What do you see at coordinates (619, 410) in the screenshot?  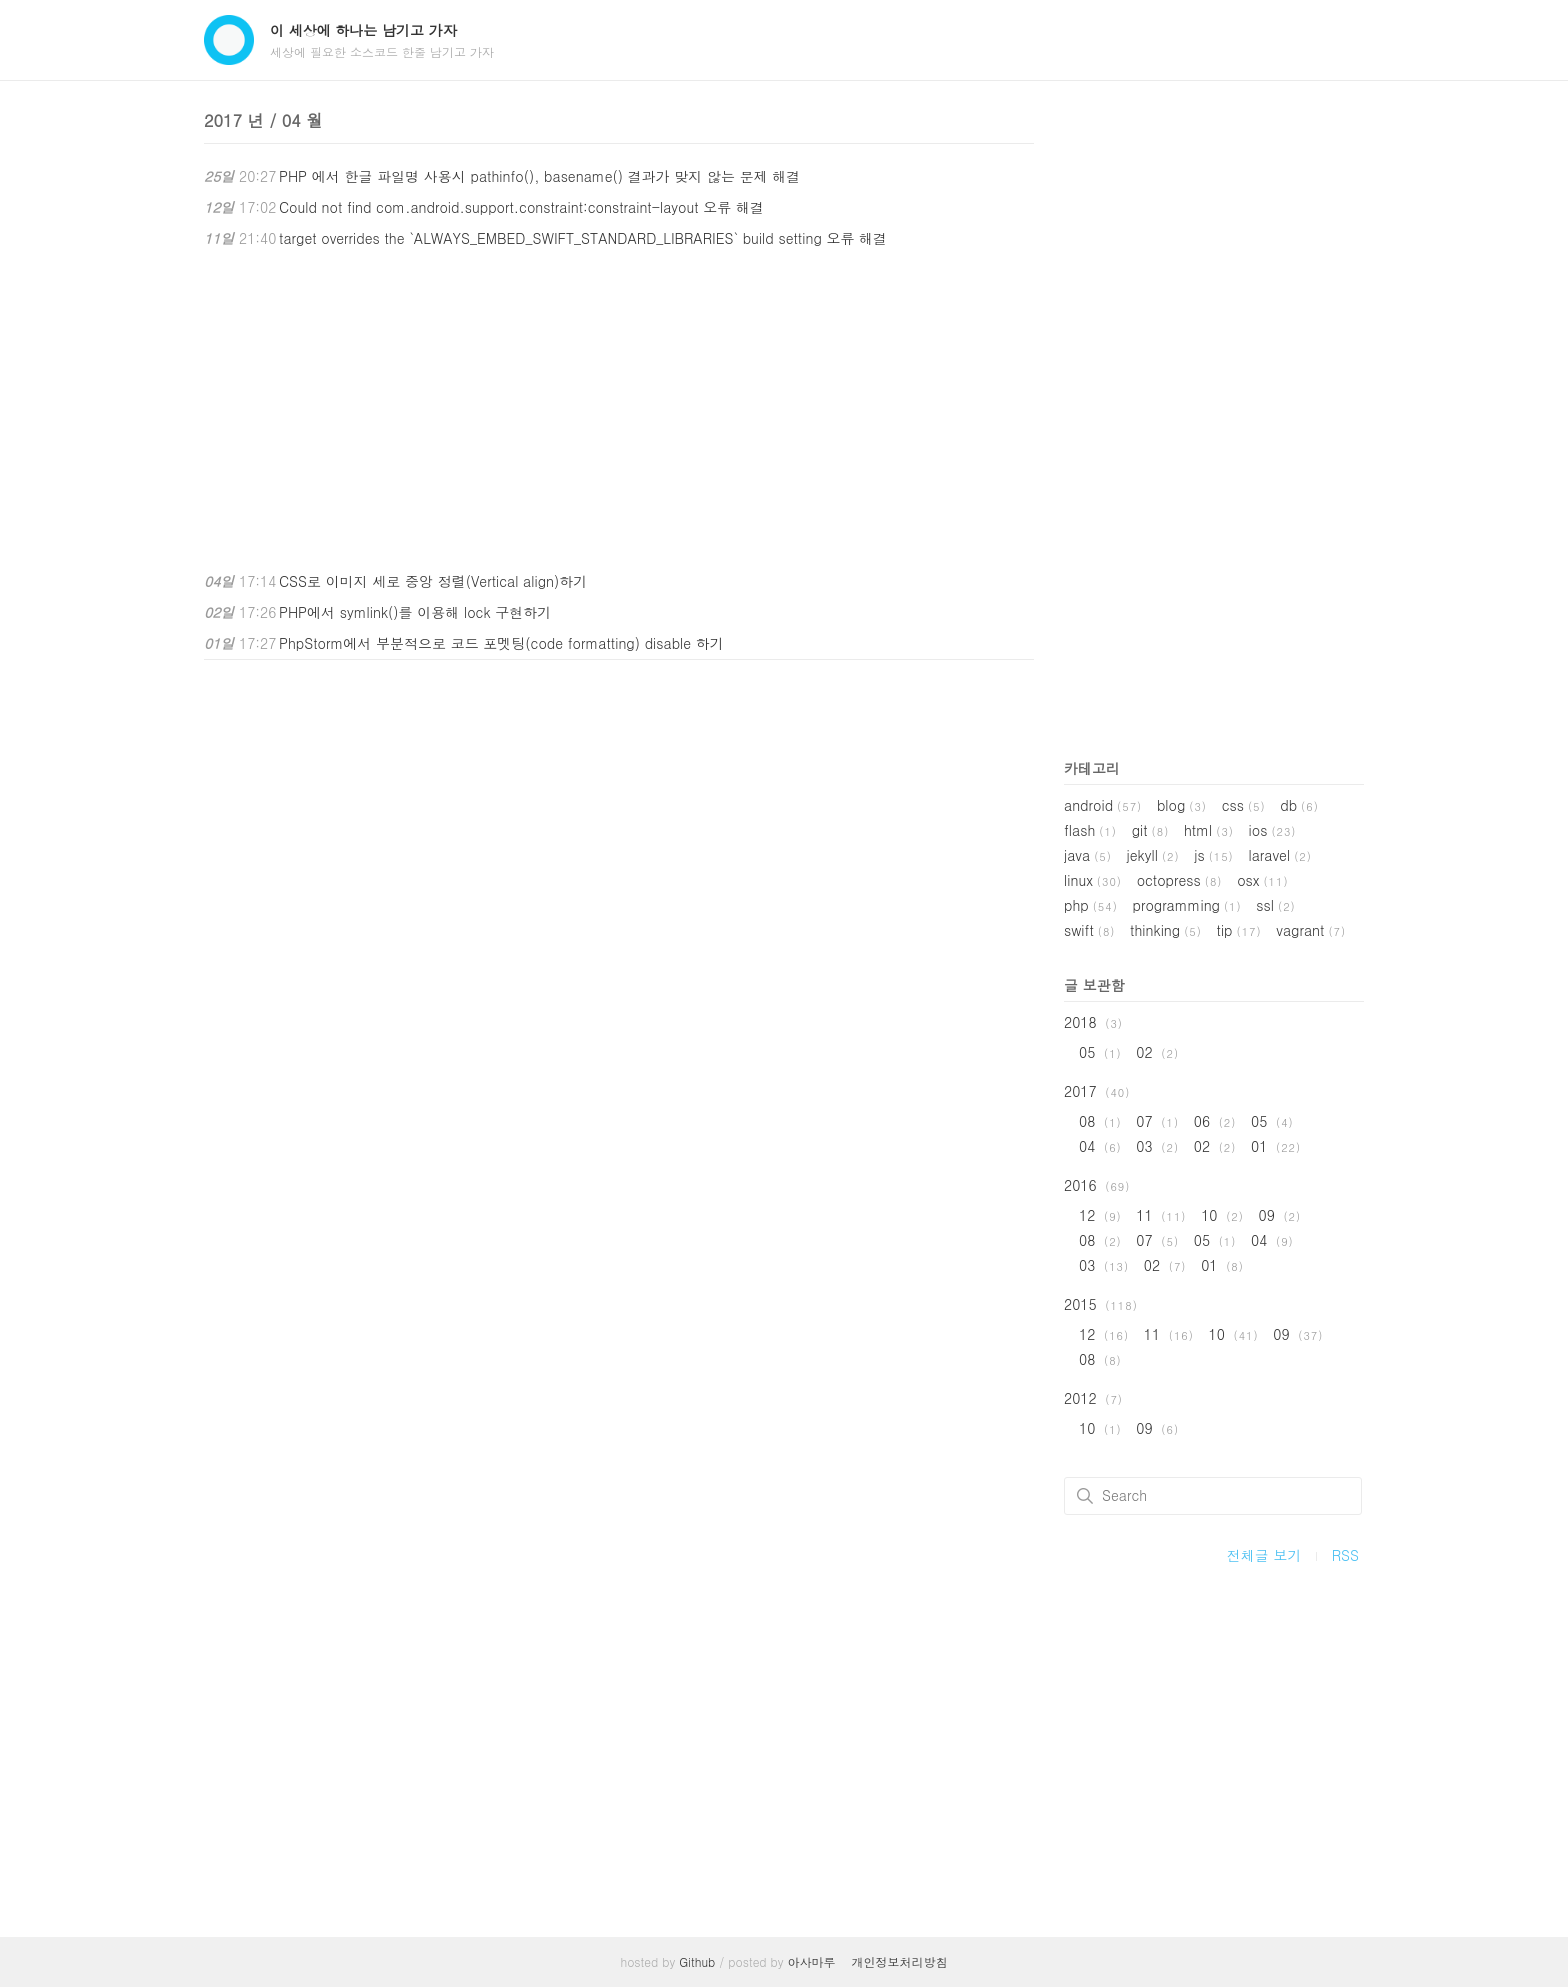 I see `[Advertisement]` at bounding box center [619, 410].